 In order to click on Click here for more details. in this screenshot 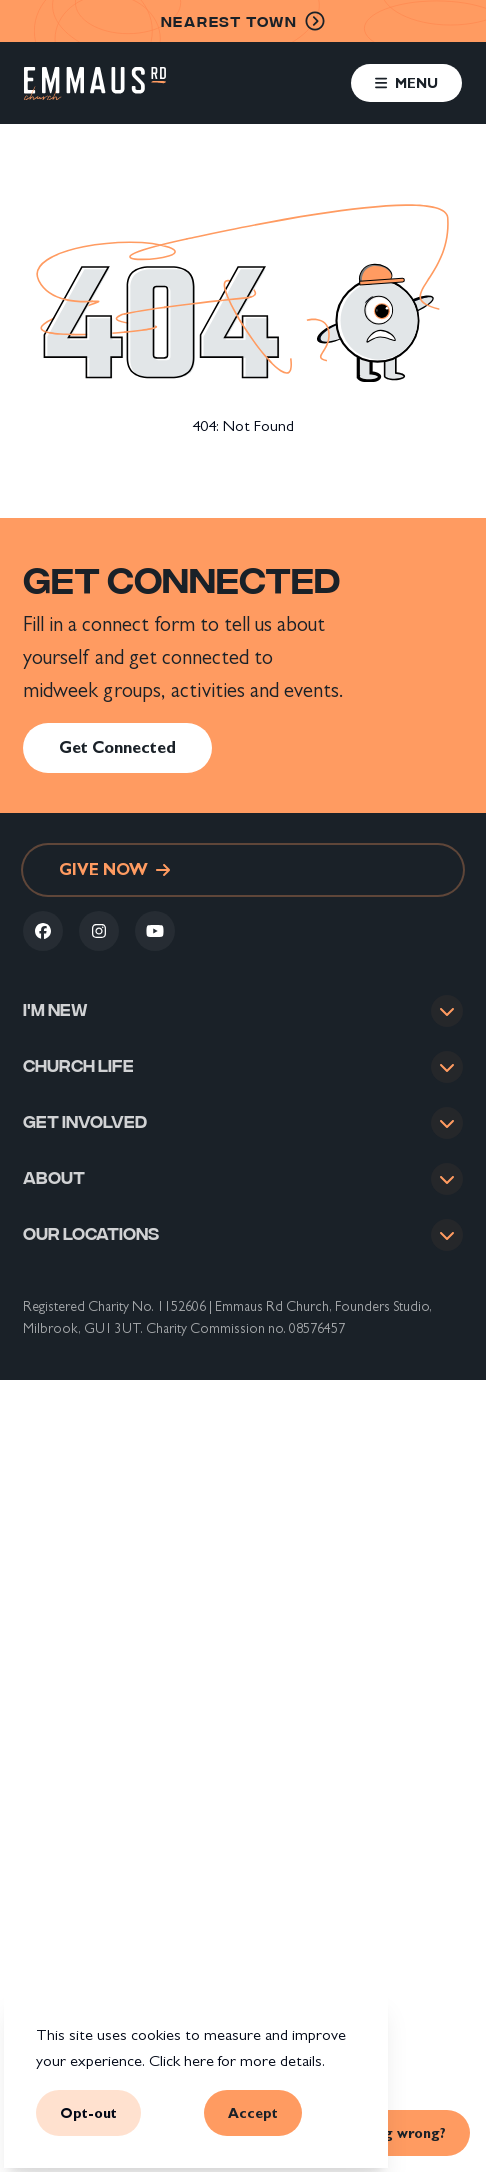, I will do `click(237, 2060)`.